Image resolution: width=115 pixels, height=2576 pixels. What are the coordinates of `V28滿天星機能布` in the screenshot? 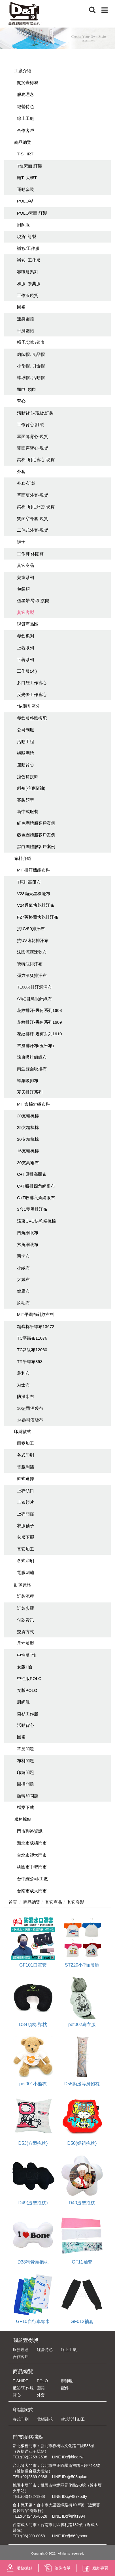 It's located at (33, 893).